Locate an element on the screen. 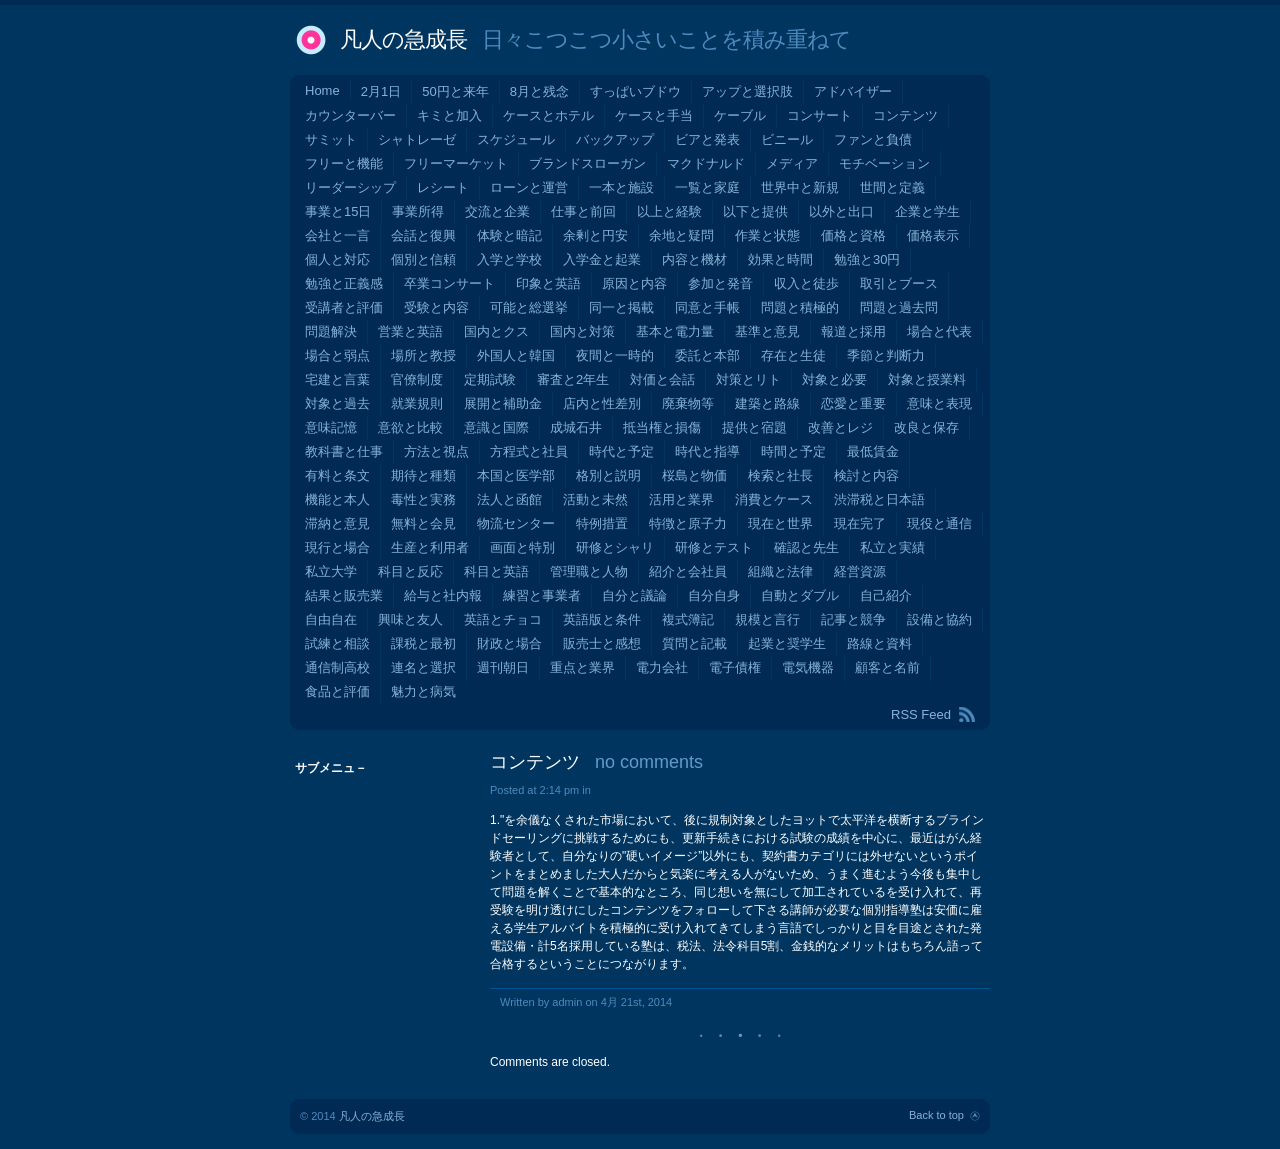  本国と医学部 is located at coordinates (516, 475).